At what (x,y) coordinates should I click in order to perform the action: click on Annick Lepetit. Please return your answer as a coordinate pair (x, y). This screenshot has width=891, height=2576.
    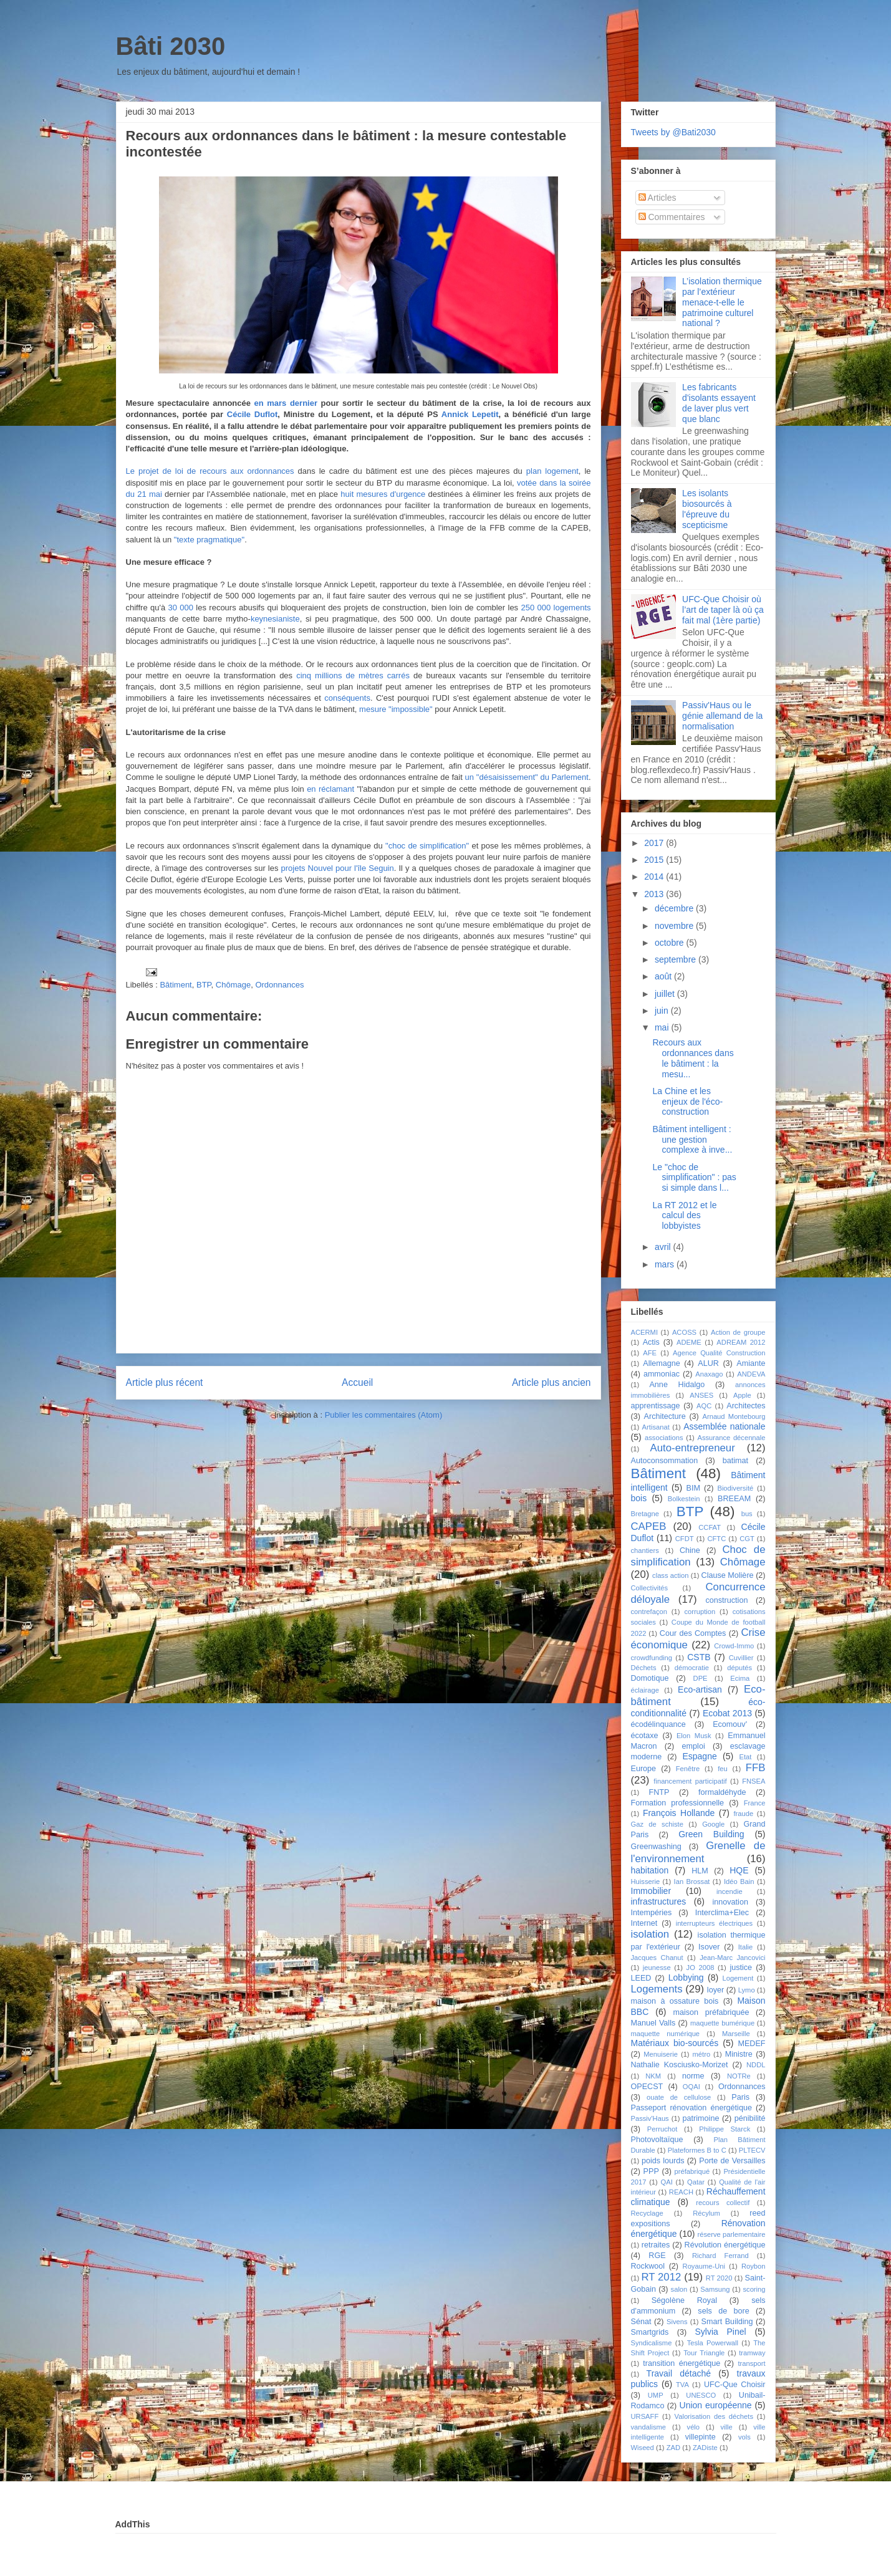
    Looking at the image, I should click on (470, 414).